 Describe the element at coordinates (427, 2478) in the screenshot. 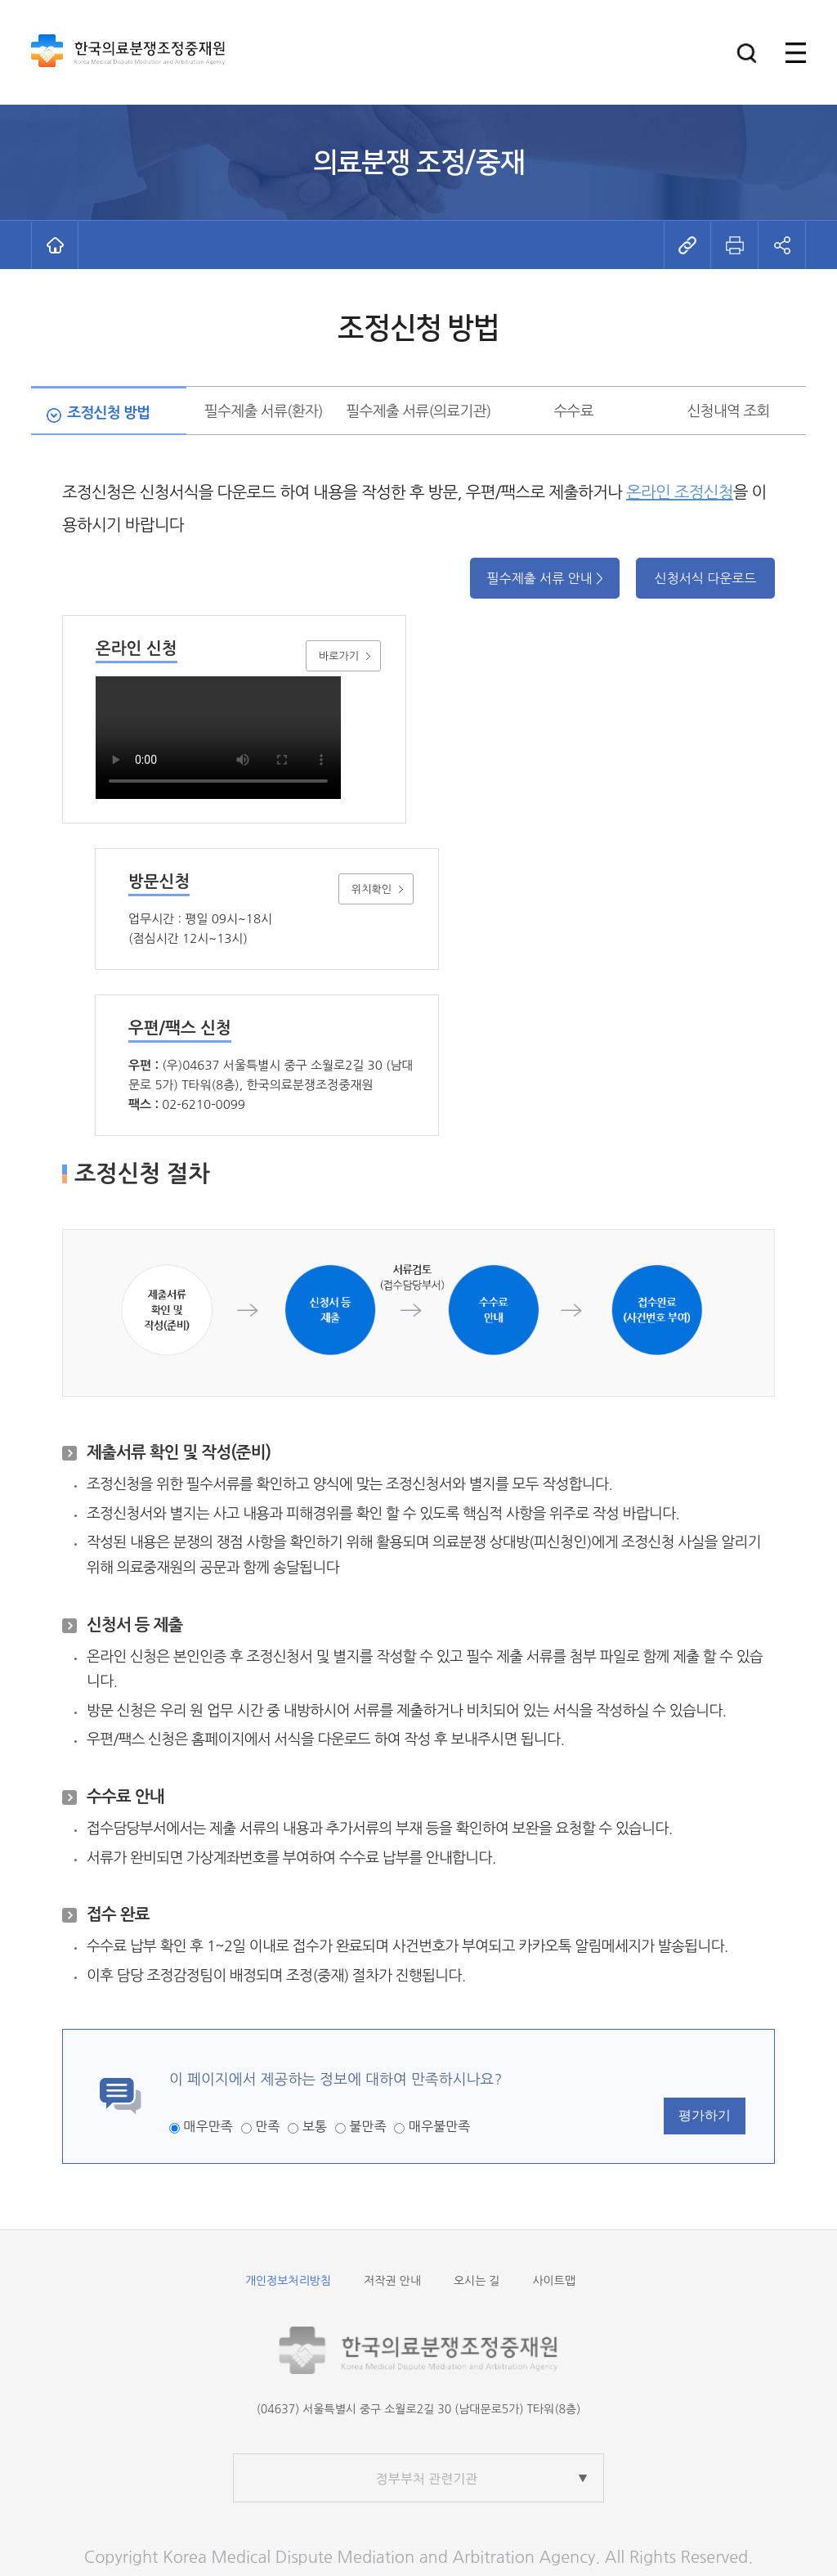

I see `정부부처 관련기관` at that location.